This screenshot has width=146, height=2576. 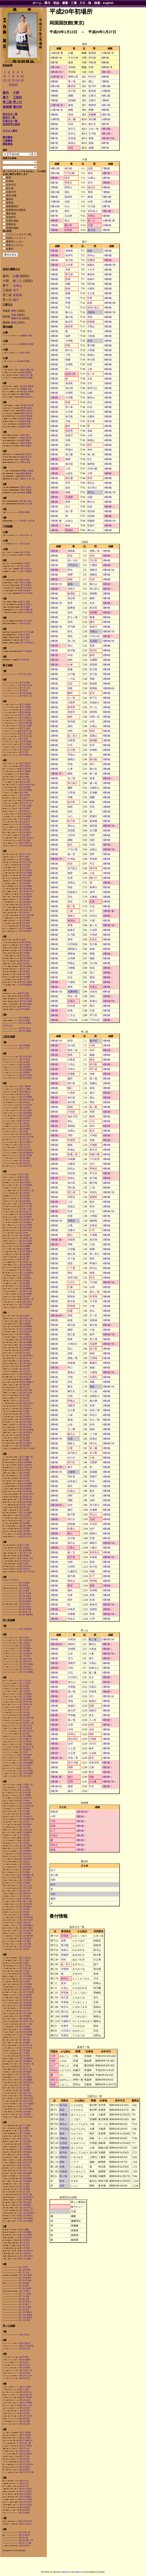 What do you see at coordinates (25, 1534) in the screenshot?
I see `西三96 若泰山` at bounding box center [25, 1534].